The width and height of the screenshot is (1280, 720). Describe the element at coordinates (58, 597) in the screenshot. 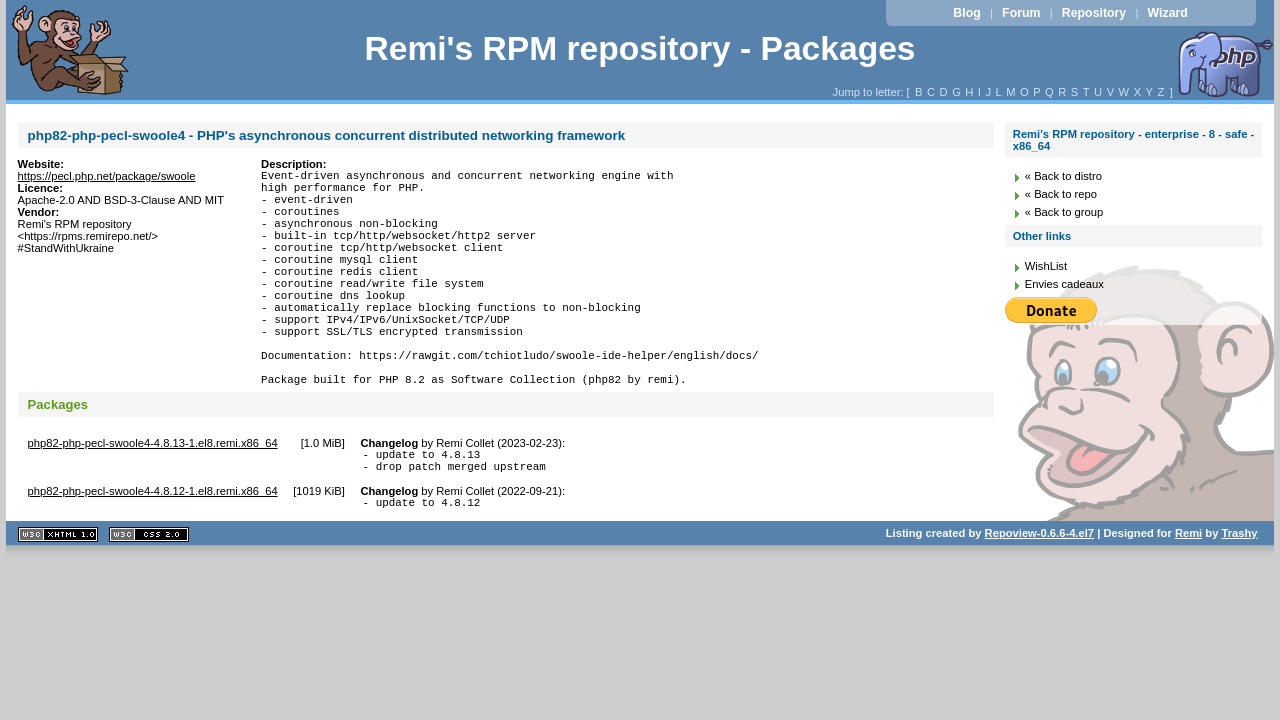

I see `XHTML 1.1 valide` at that location.